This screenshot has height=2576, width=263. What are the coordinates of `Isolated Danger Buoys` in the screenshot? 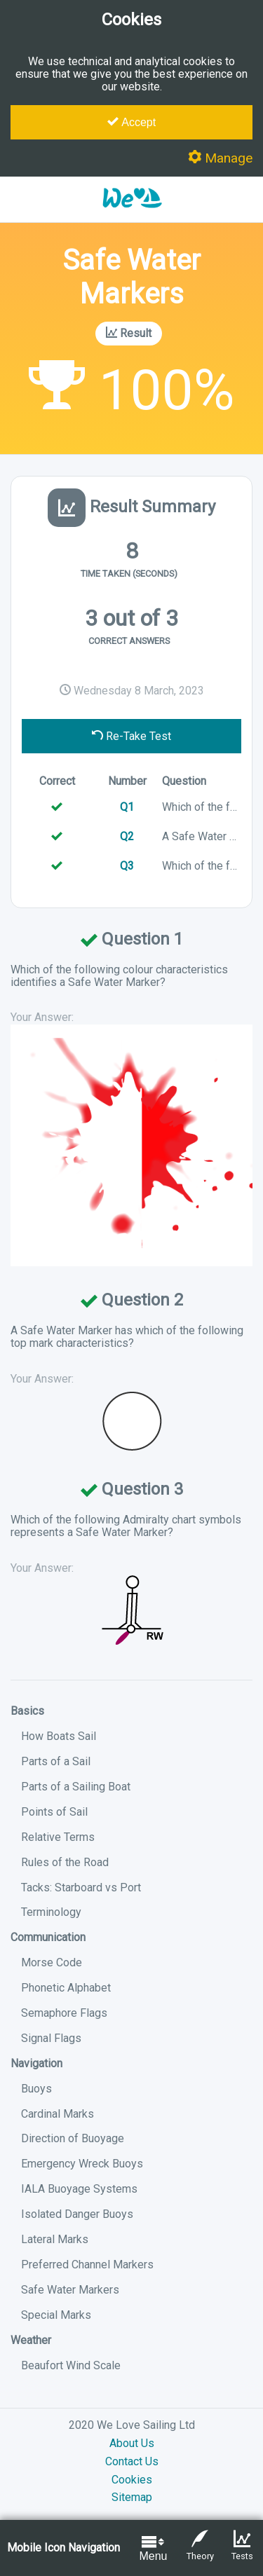 It's located at (77, 2214).